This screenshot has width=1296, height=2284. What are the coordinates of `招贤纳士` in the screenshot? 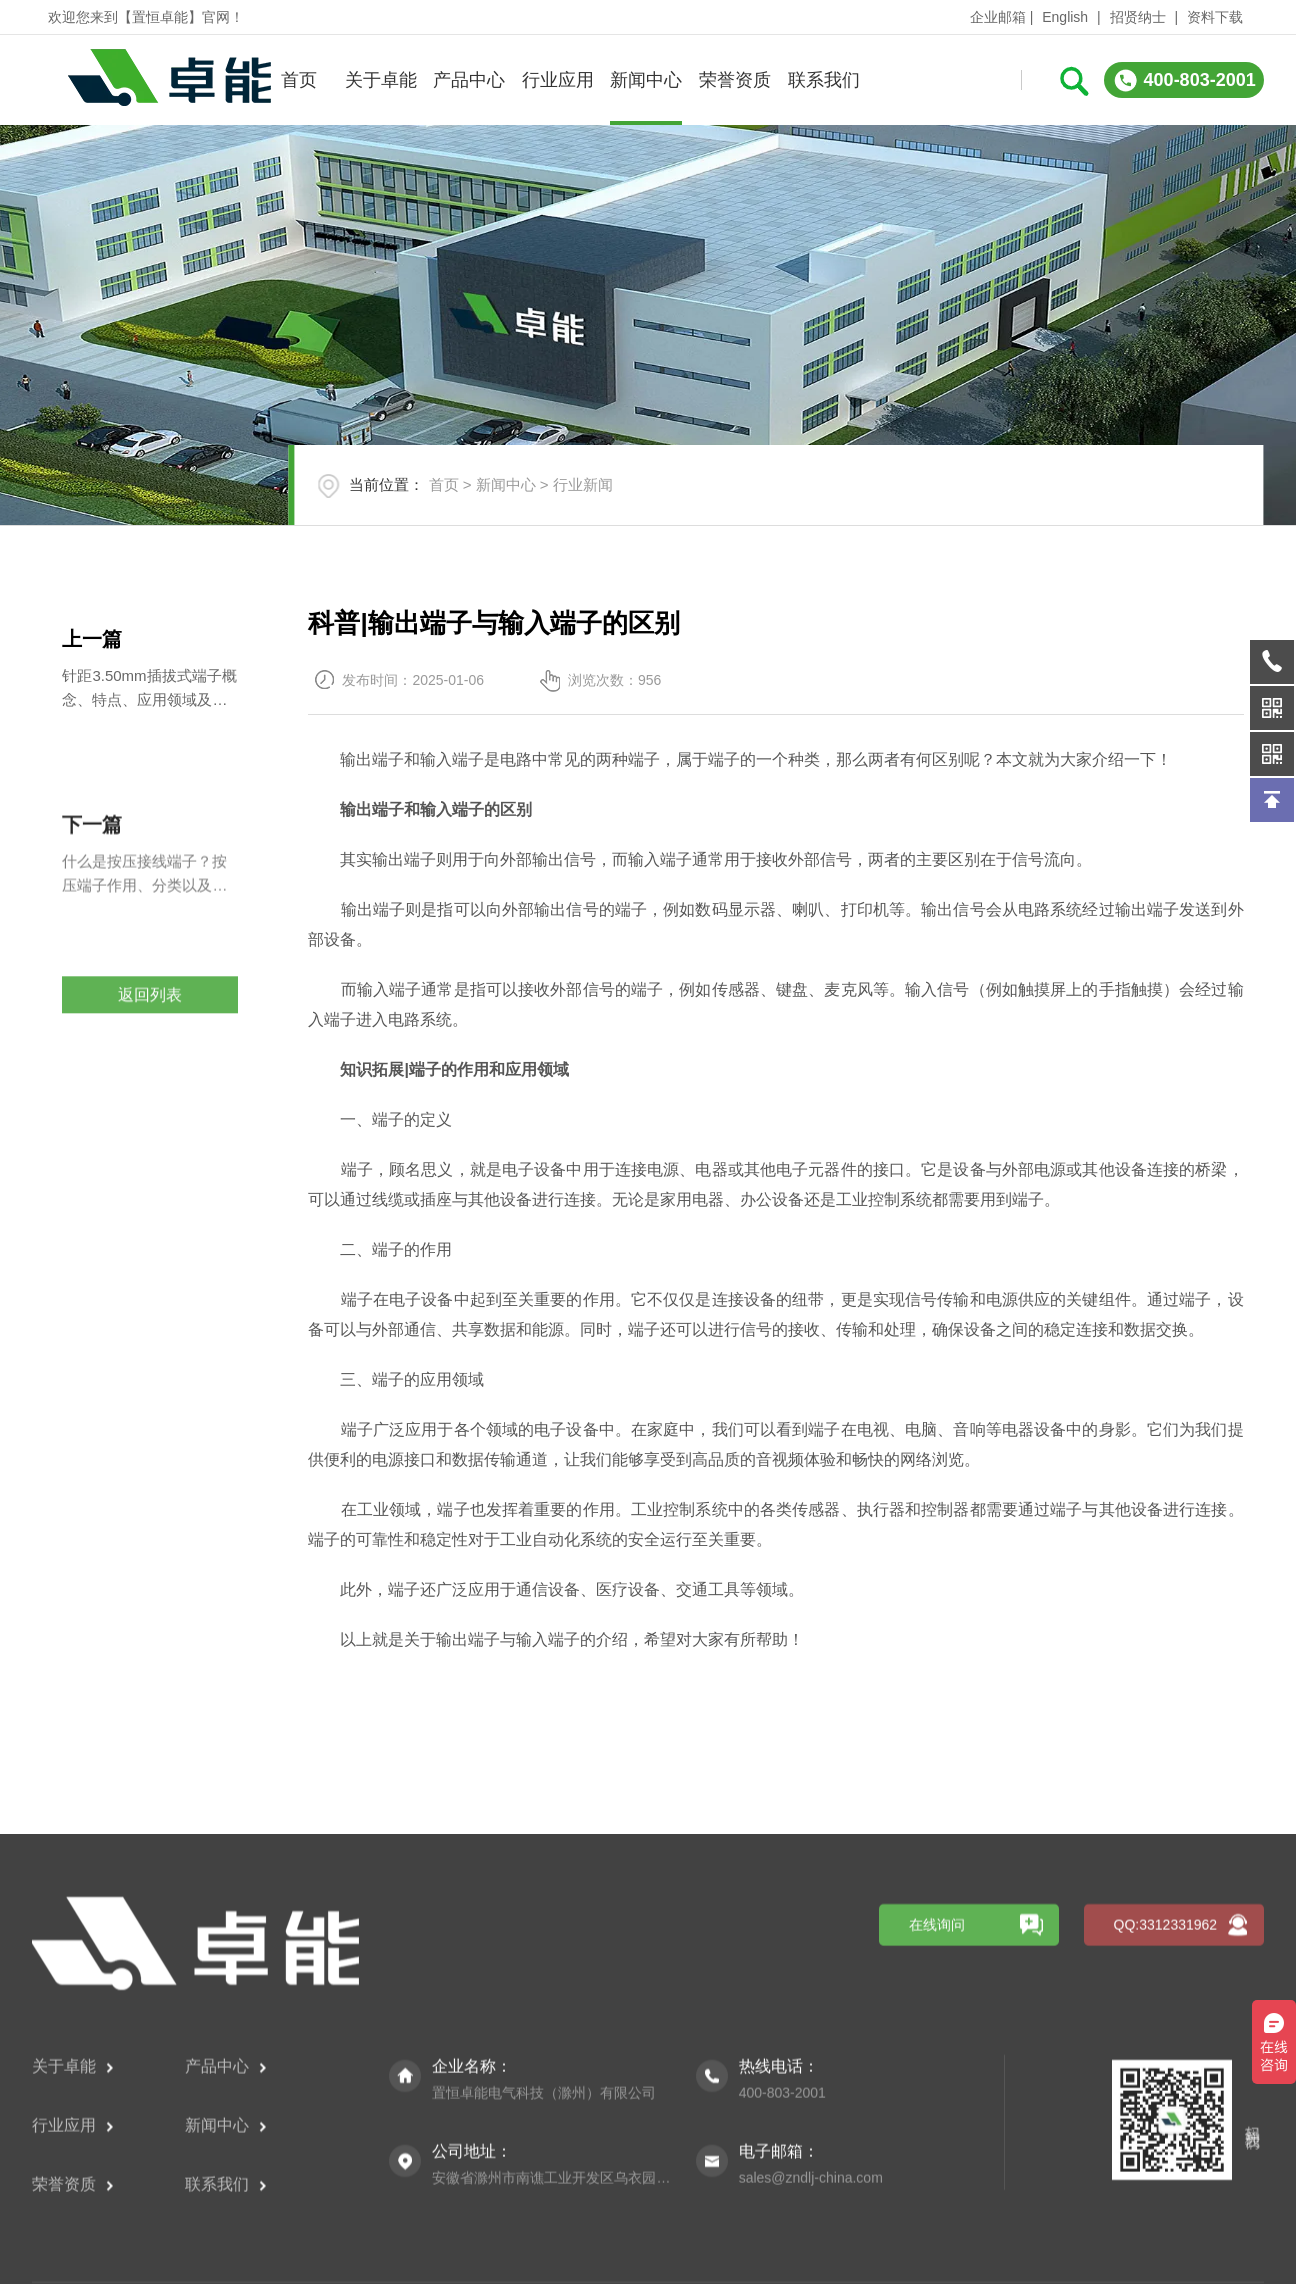 It's located at (1138, 17).